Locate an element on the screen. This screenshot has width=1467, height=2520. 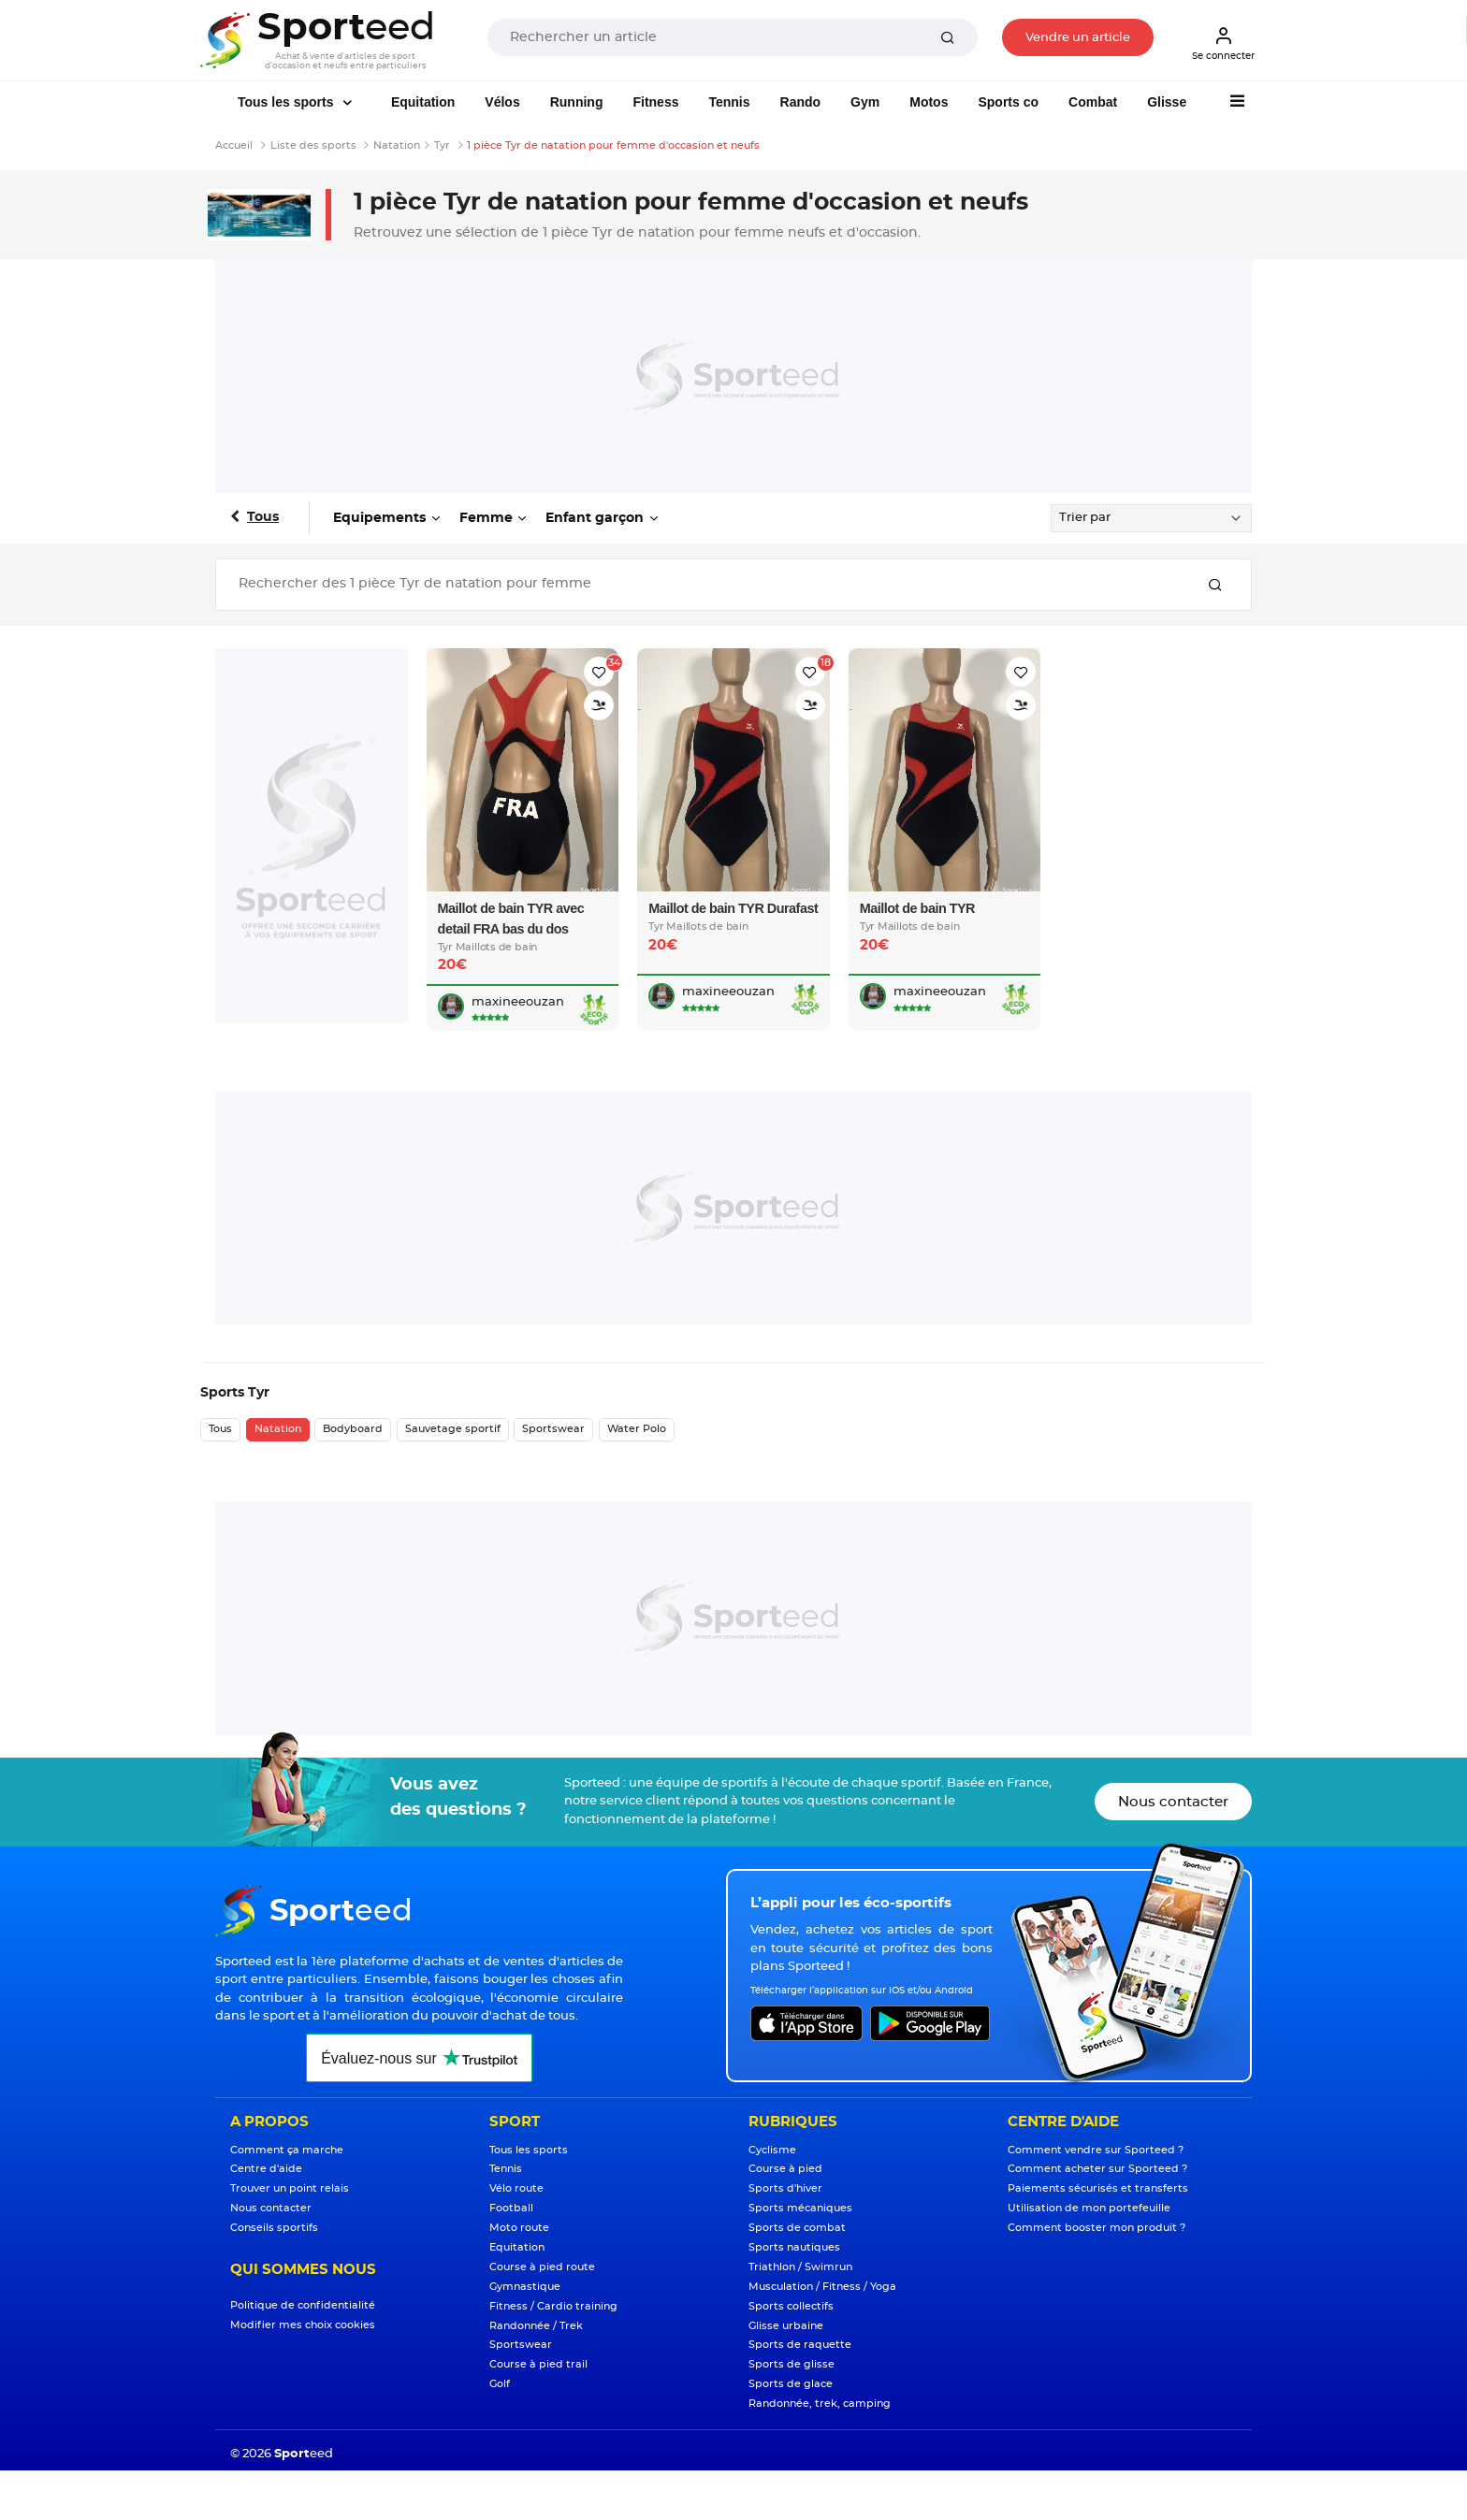
Running is located at coordinates (576, 101).